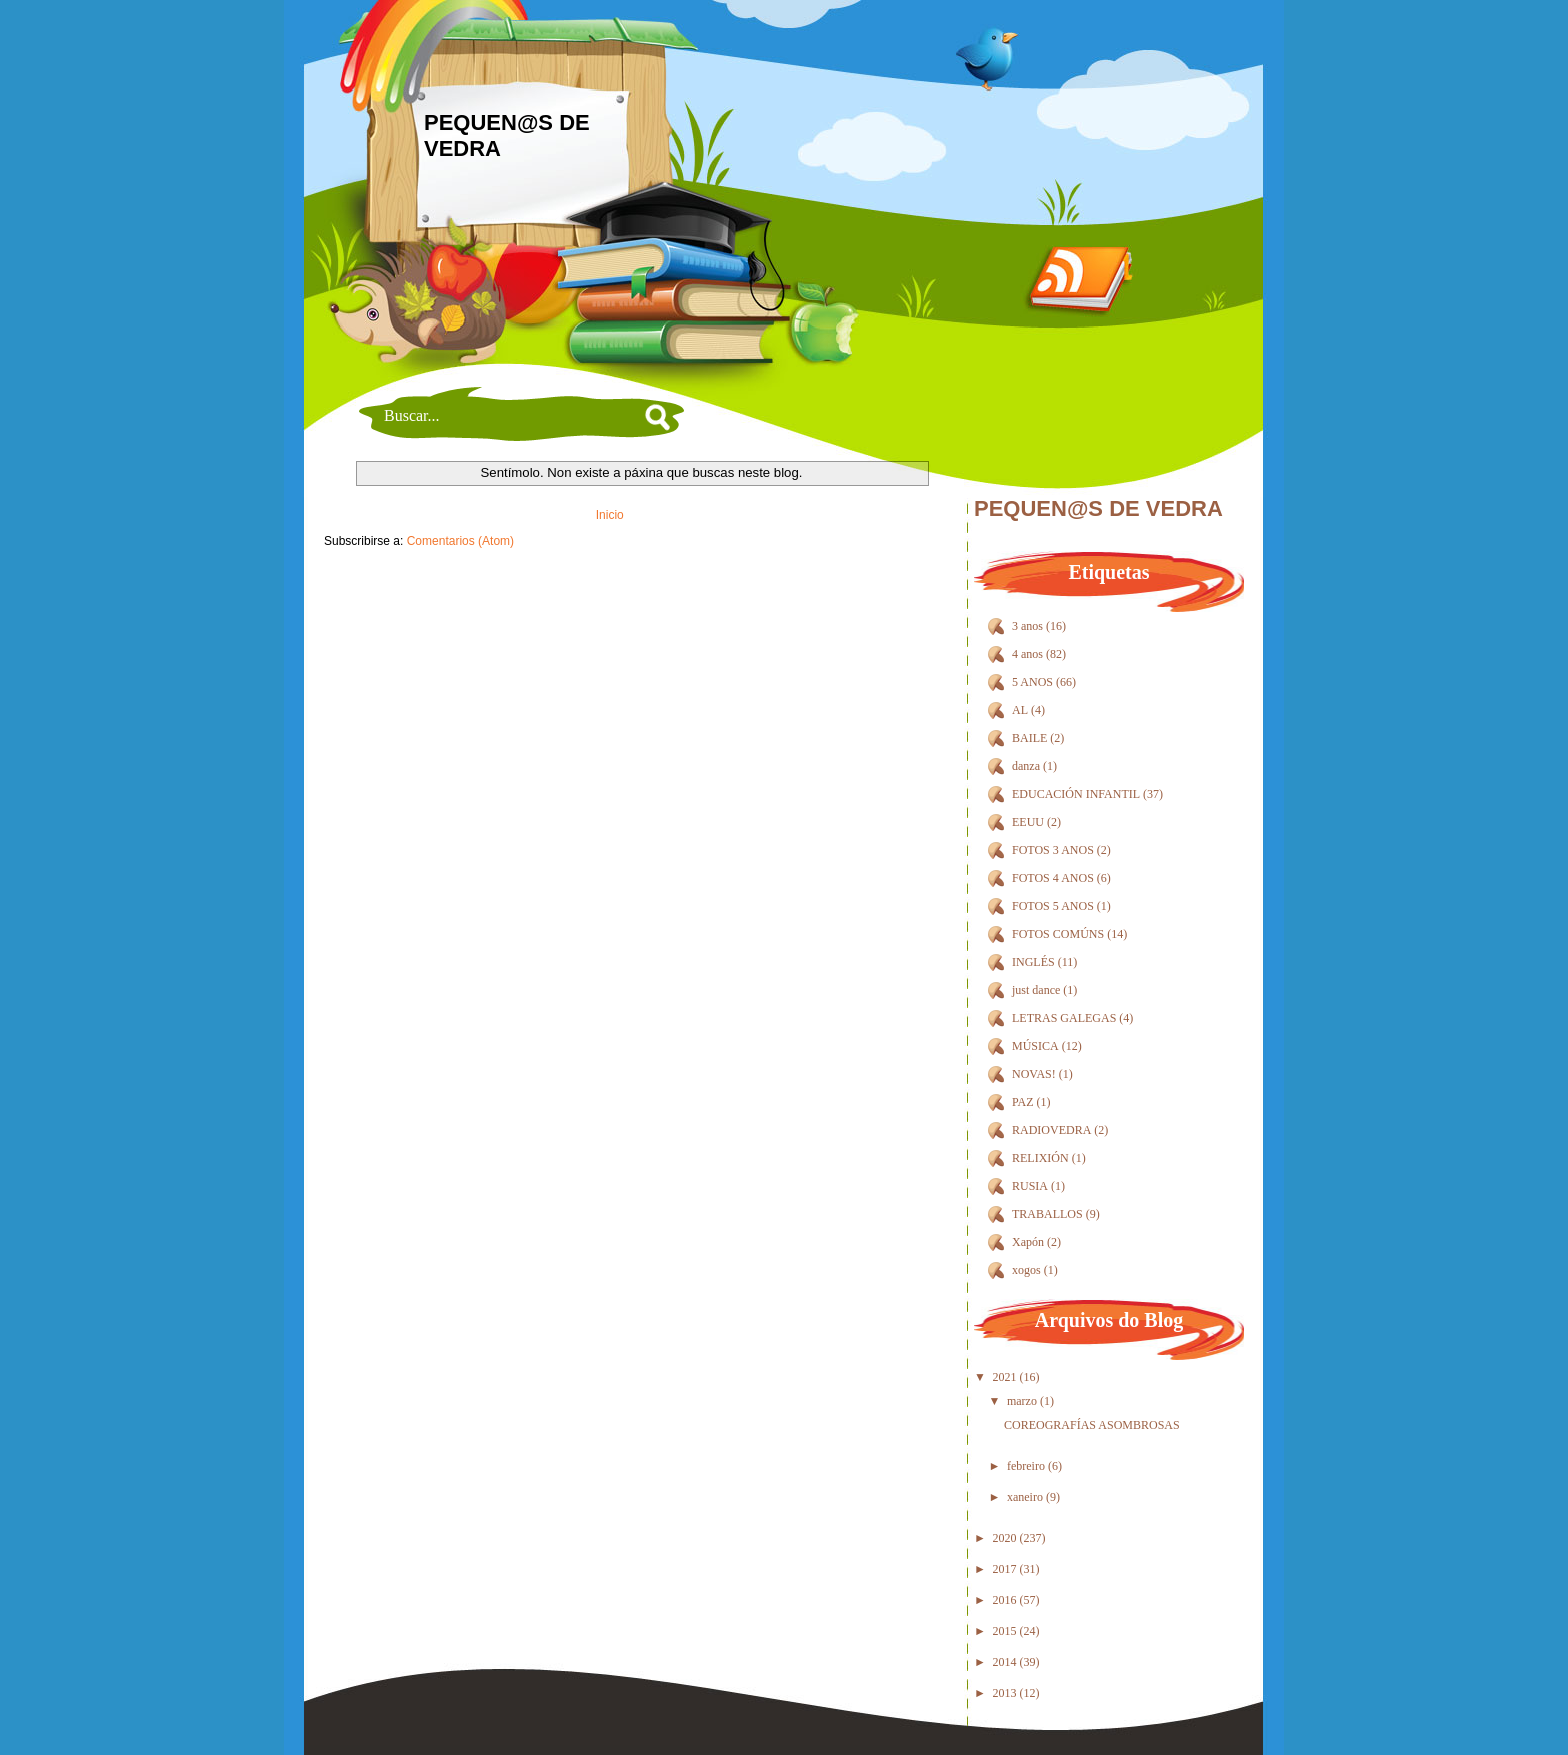  I want to click on xaneiro, so click(1025, 1497).